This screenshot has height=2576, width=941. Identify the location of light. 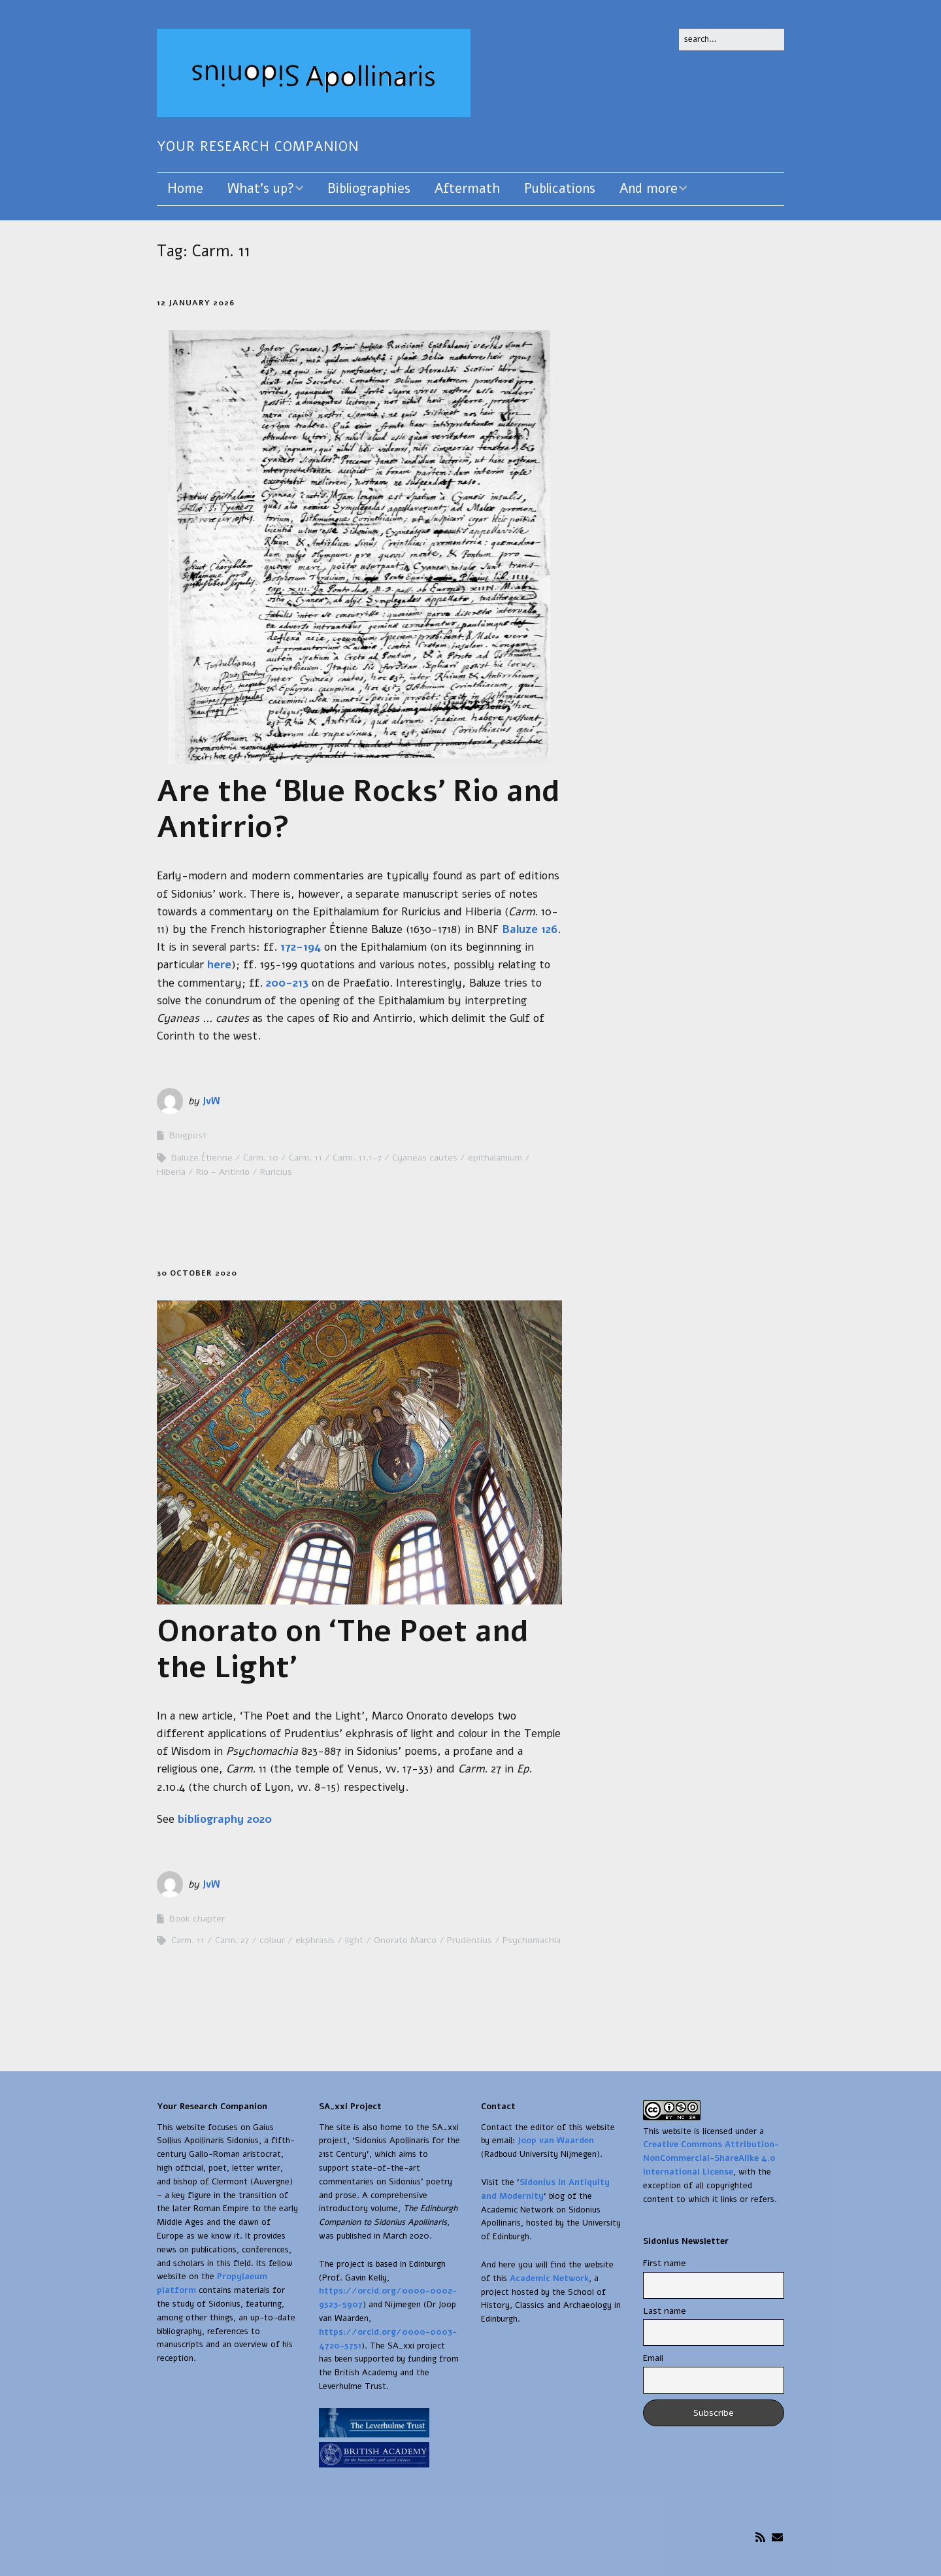
(354, 1940).